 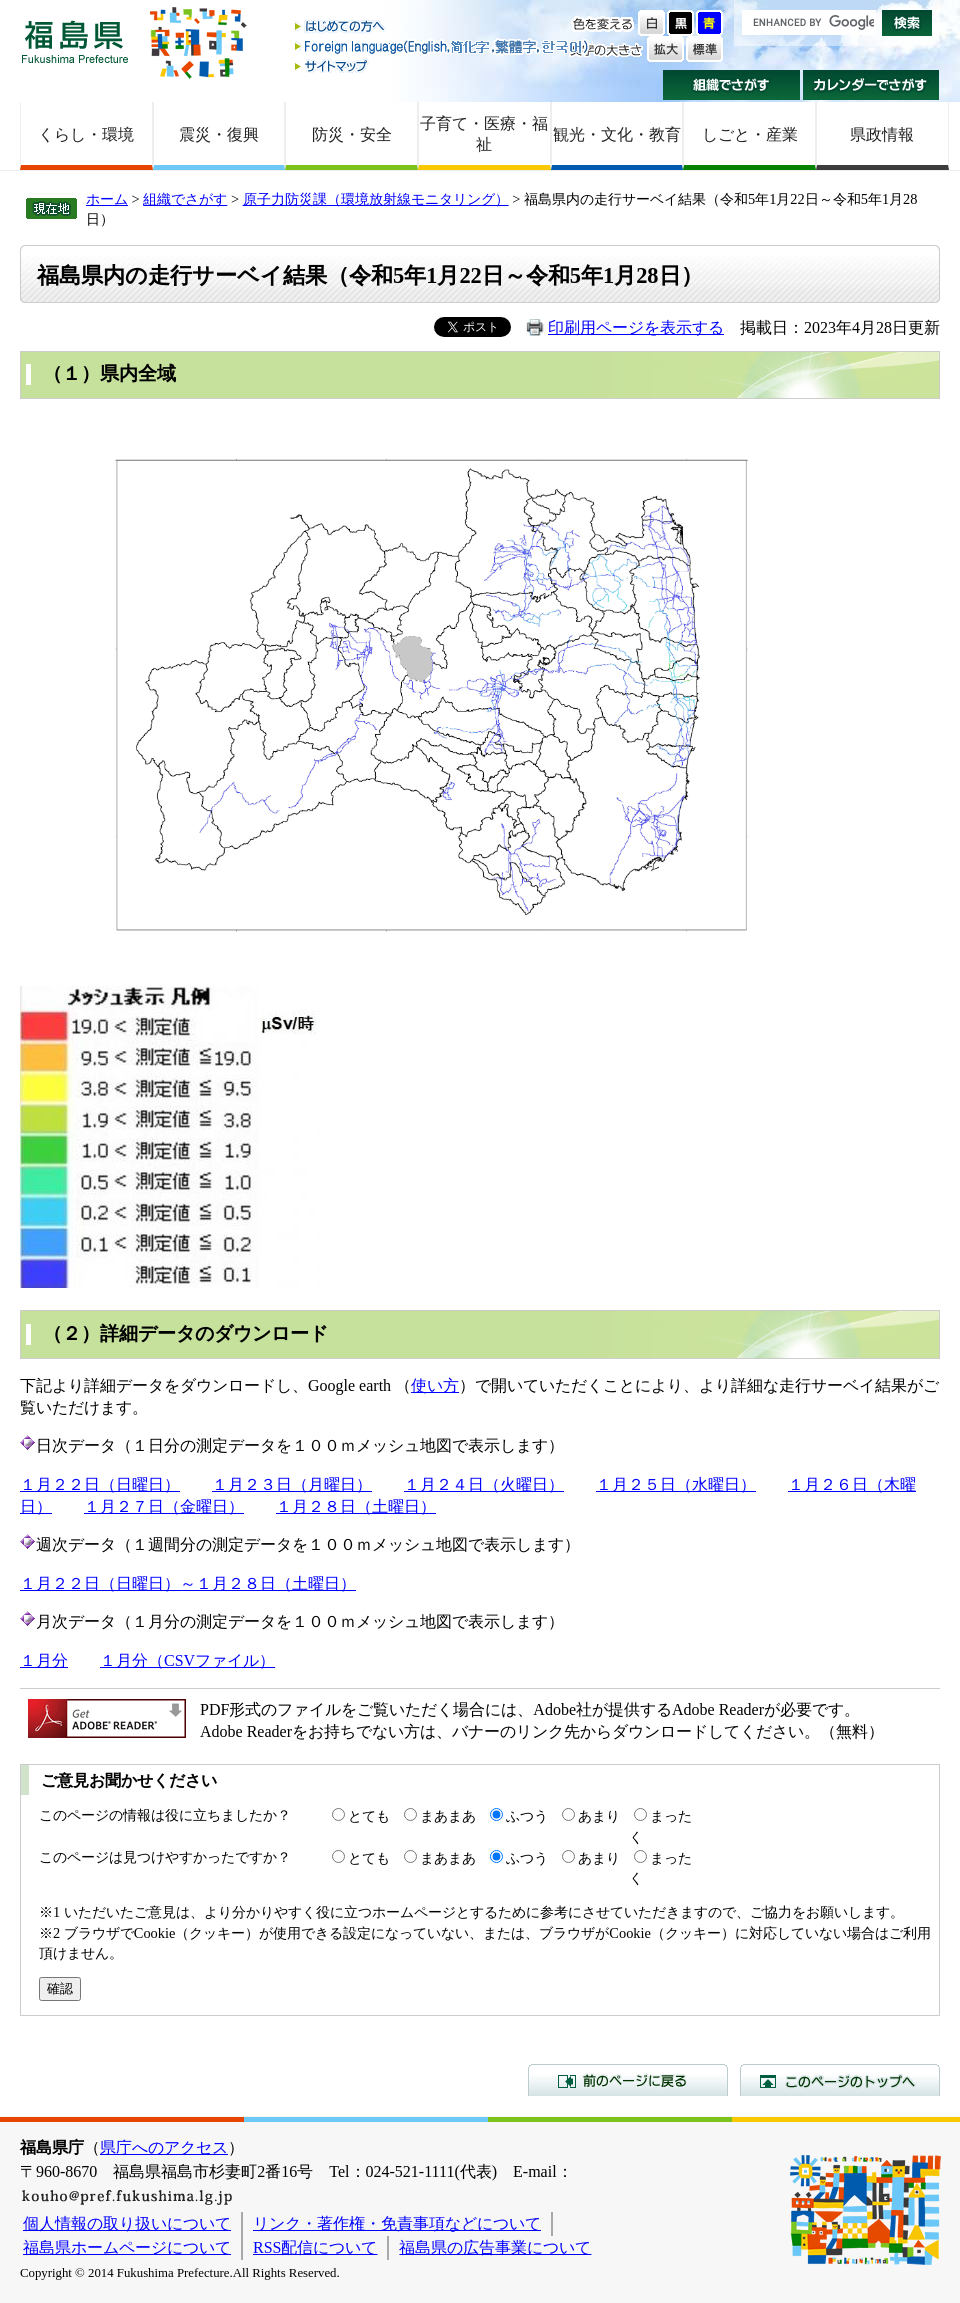 What do you see at coordinates (484, 1484) in the screenshot?
I see `１月２４日（火曜日）` at bounding box center [484, 1484].